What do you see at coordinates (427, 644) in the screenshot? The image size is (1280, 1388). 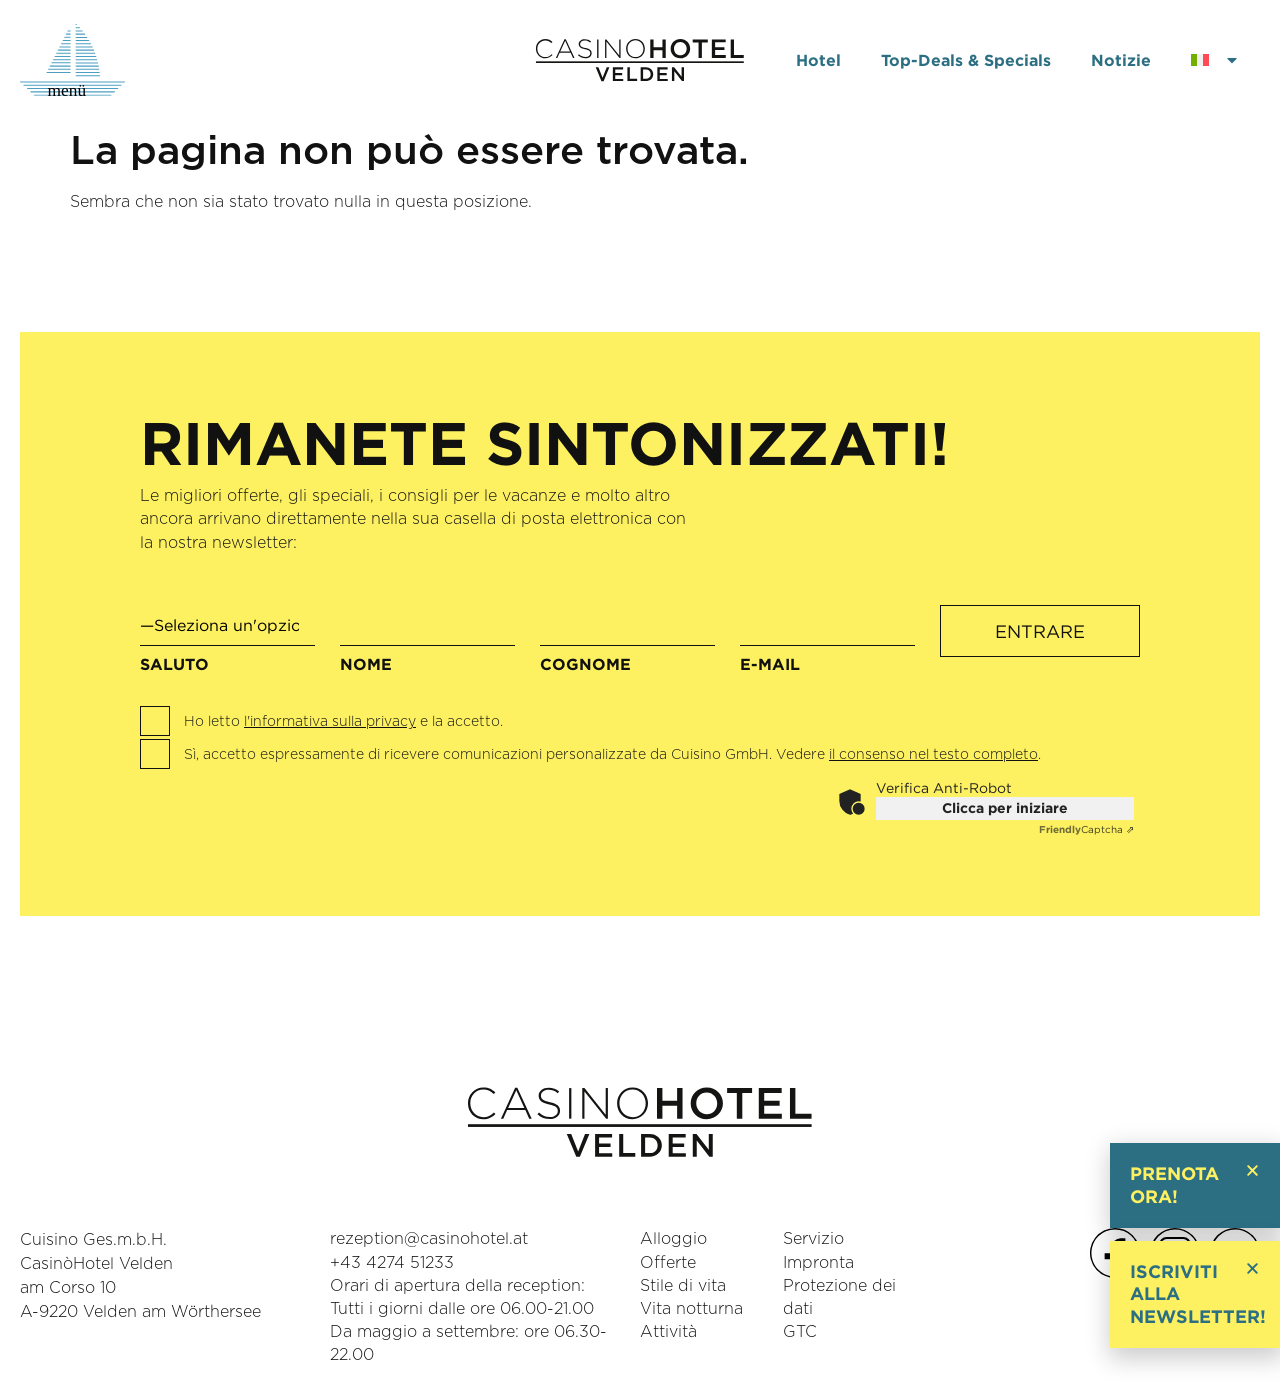 I see `Nome` at bounding box center [427, 644].